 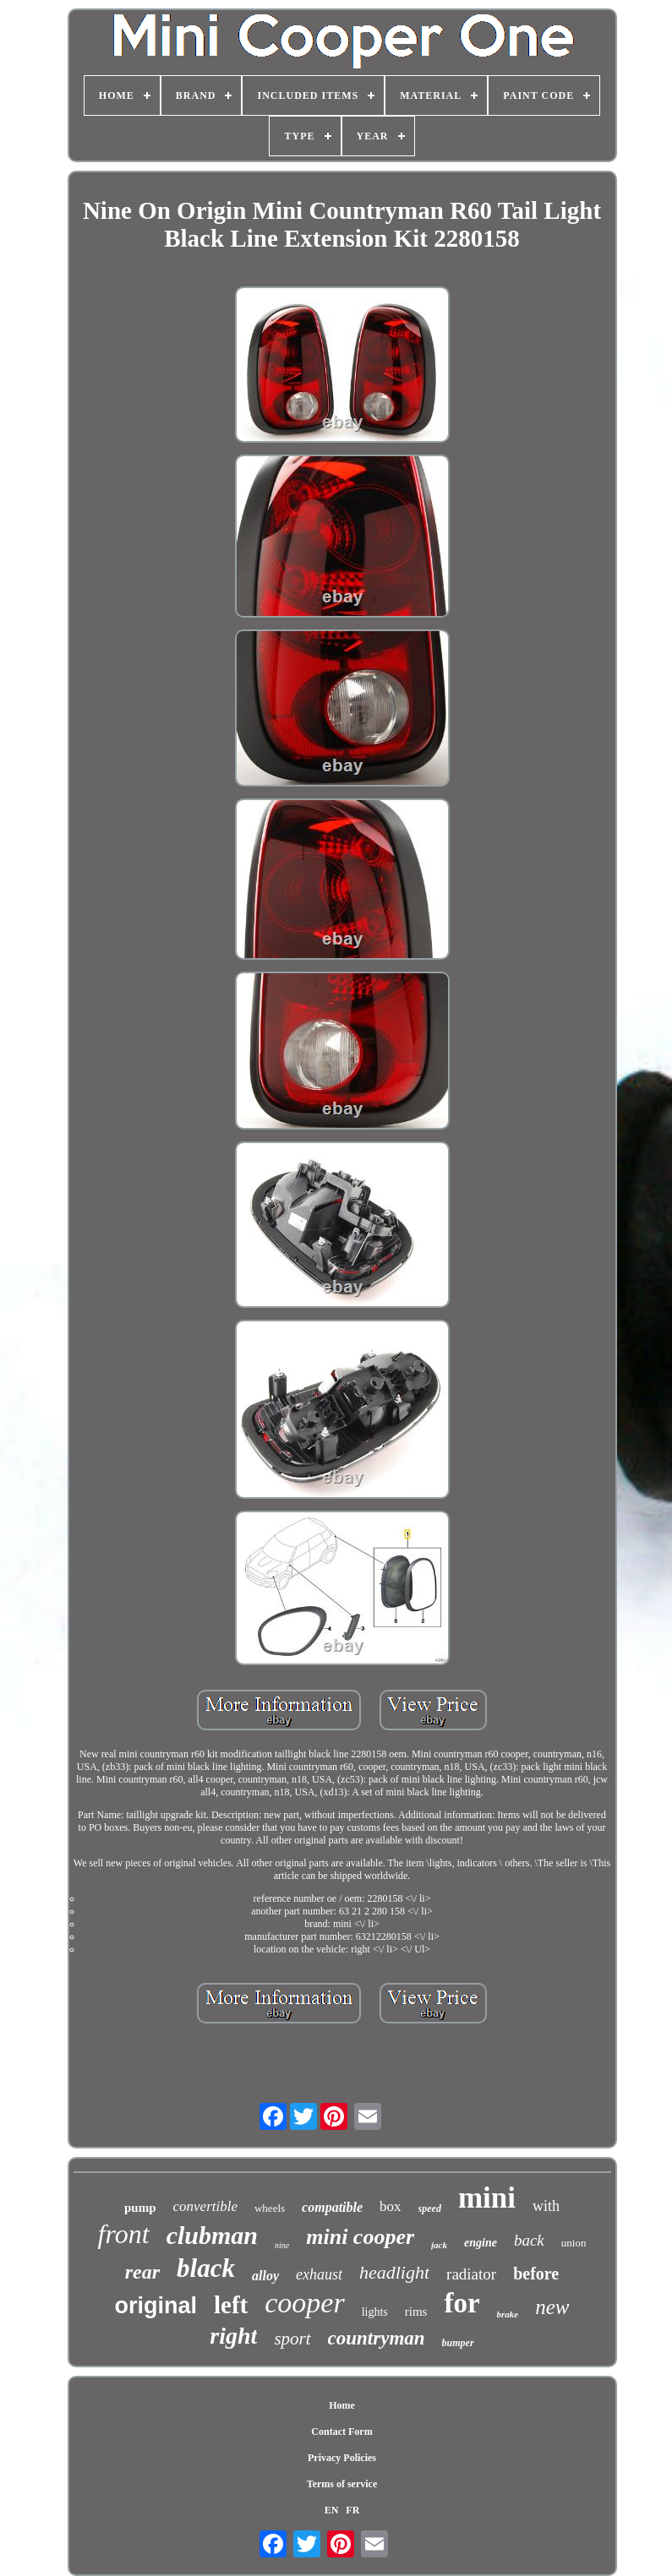 I want to click on Terms of service, so click(x=342, y=2484).